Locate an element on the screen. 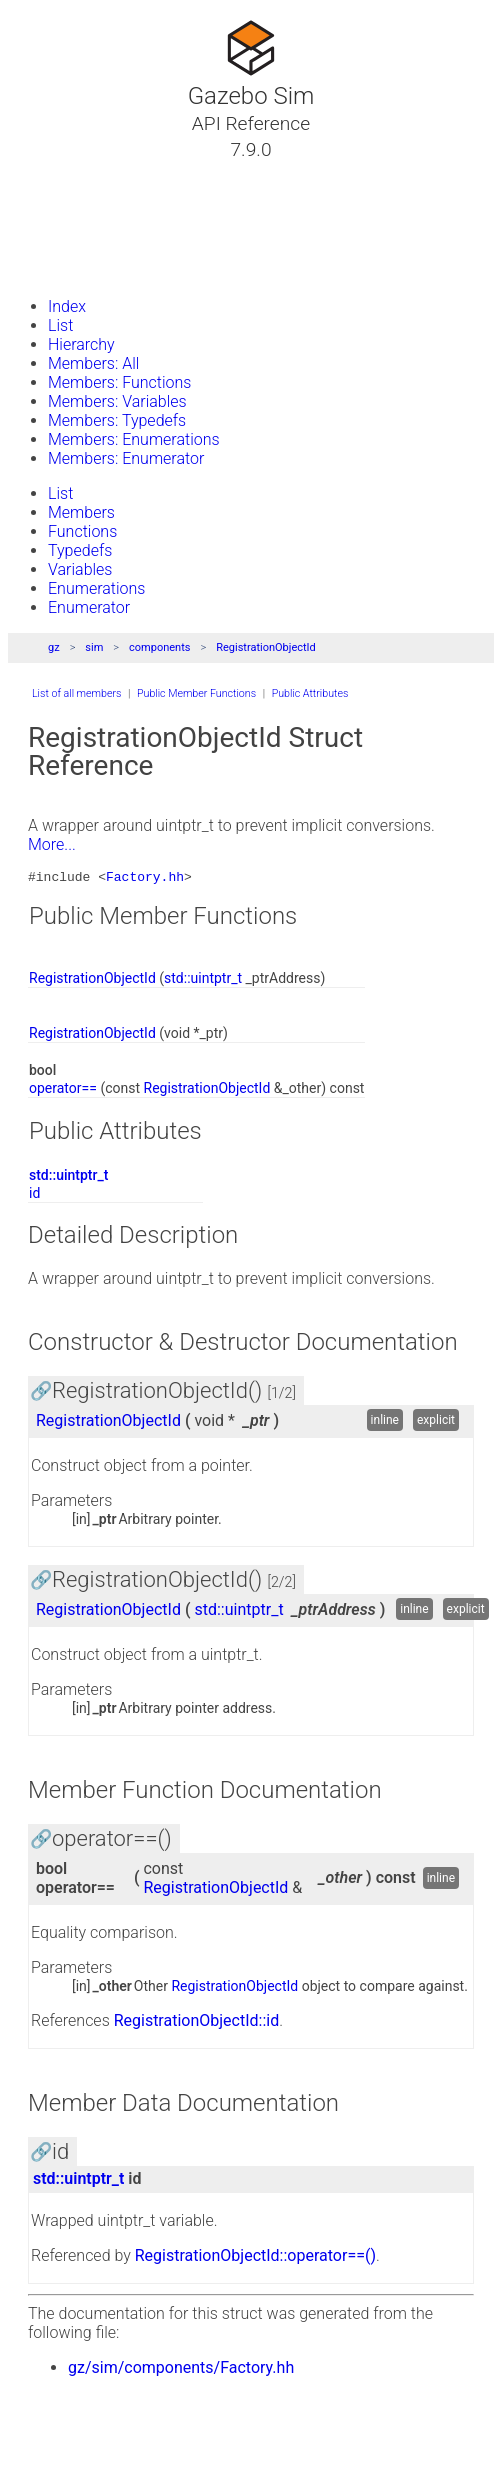 The width and height of the screenshot is (502, 2478). Hierarchy is located at coordinates (81, 344).